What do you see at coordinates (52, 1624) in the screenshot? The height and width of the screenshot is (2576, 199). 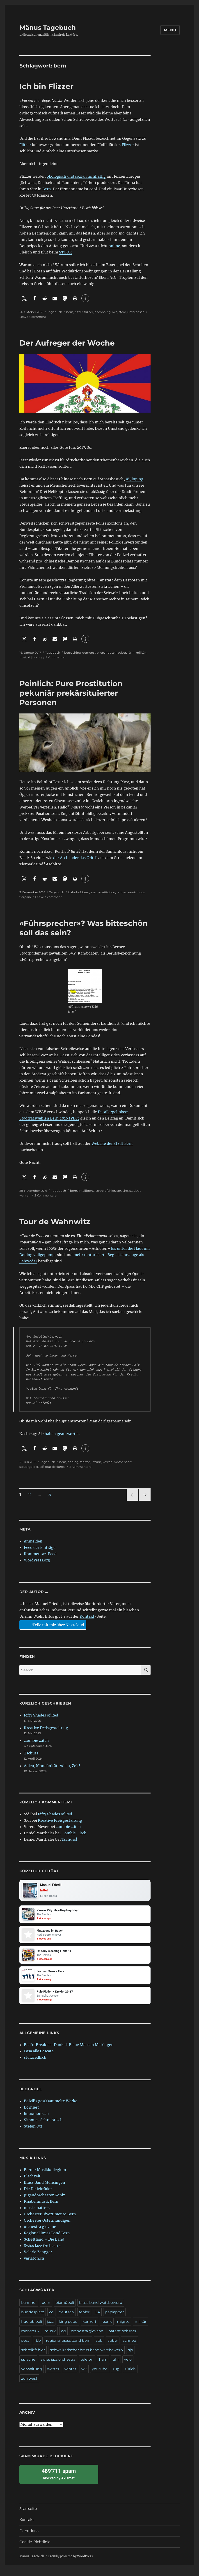 I see `Teile mit mir über Nextcloud` at bounding box center [52, 1624].